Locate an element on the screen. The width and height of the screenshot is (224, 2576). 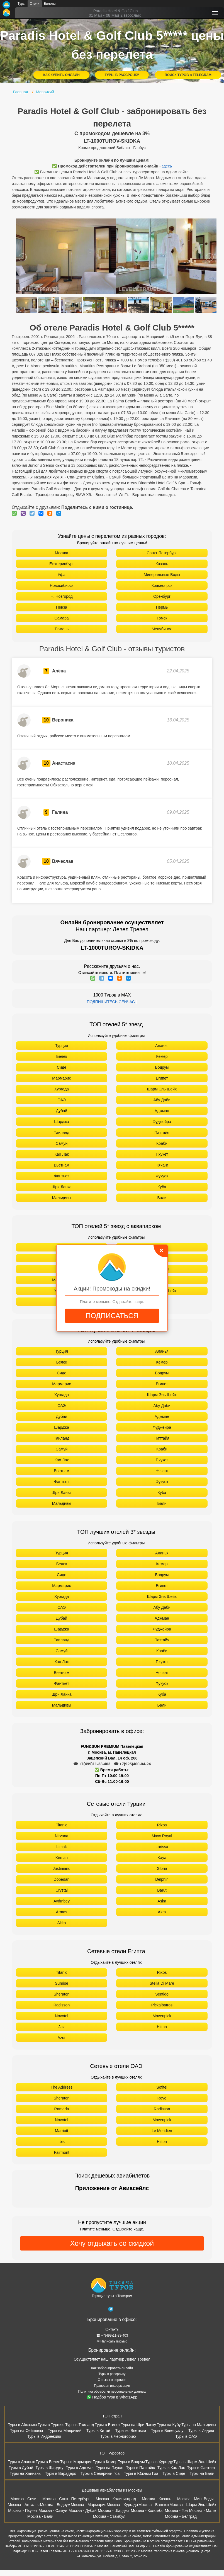
Rove is located at coordinates (162, 2098).